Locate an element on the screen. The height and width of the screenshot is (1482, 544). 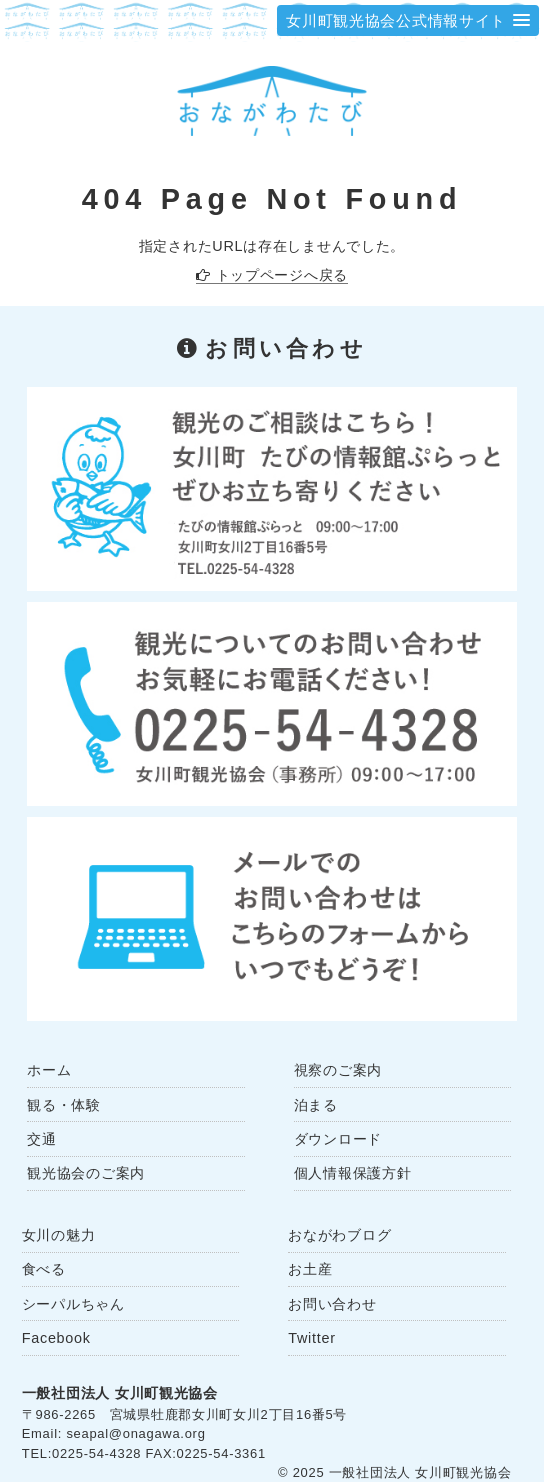
観光協会のご案内 is located at coordinates (86, 1173).